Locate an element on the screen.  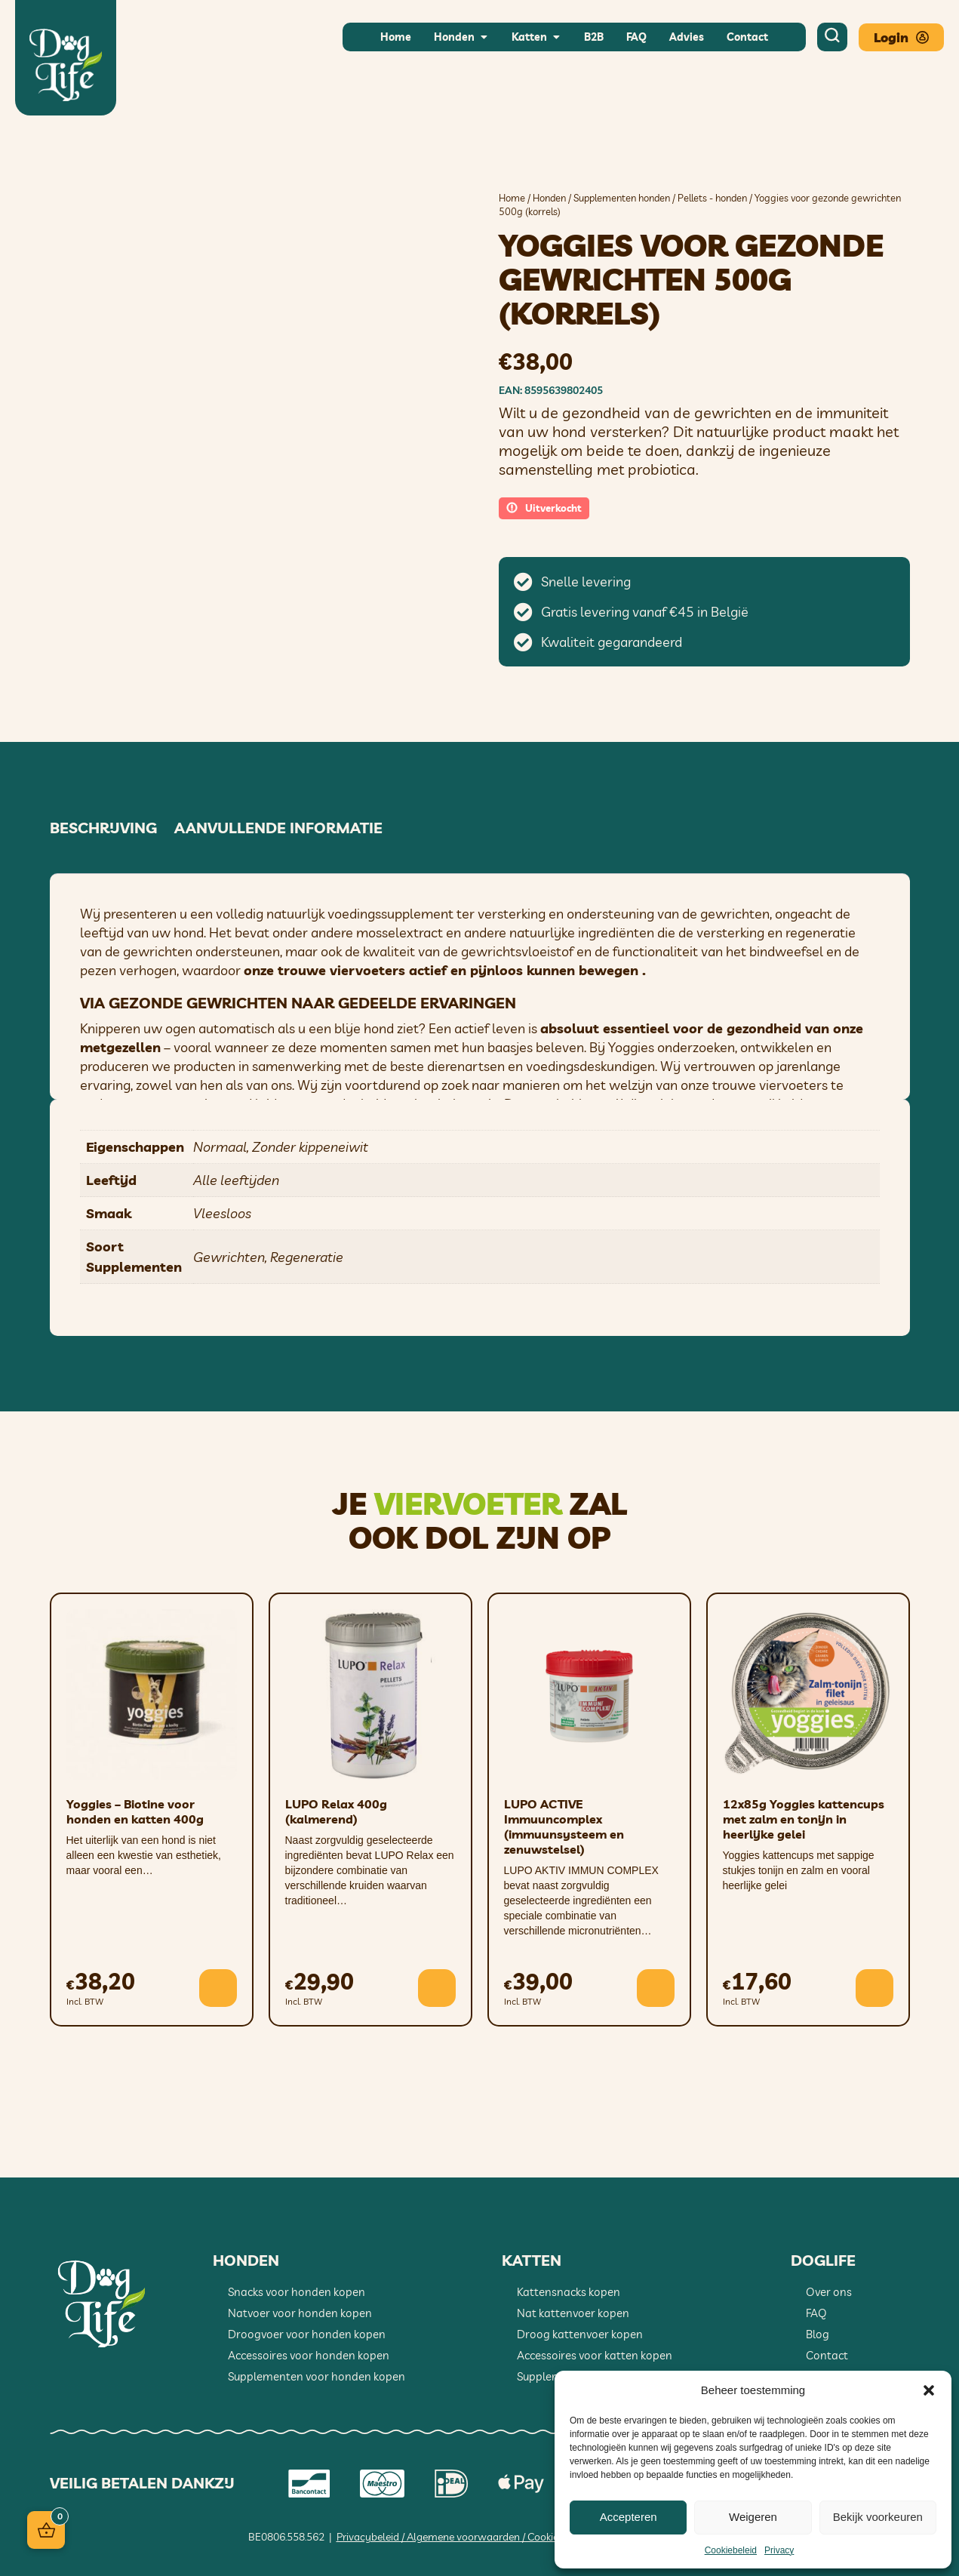
Cookiebeleid is located at coordinates (731, 2550).